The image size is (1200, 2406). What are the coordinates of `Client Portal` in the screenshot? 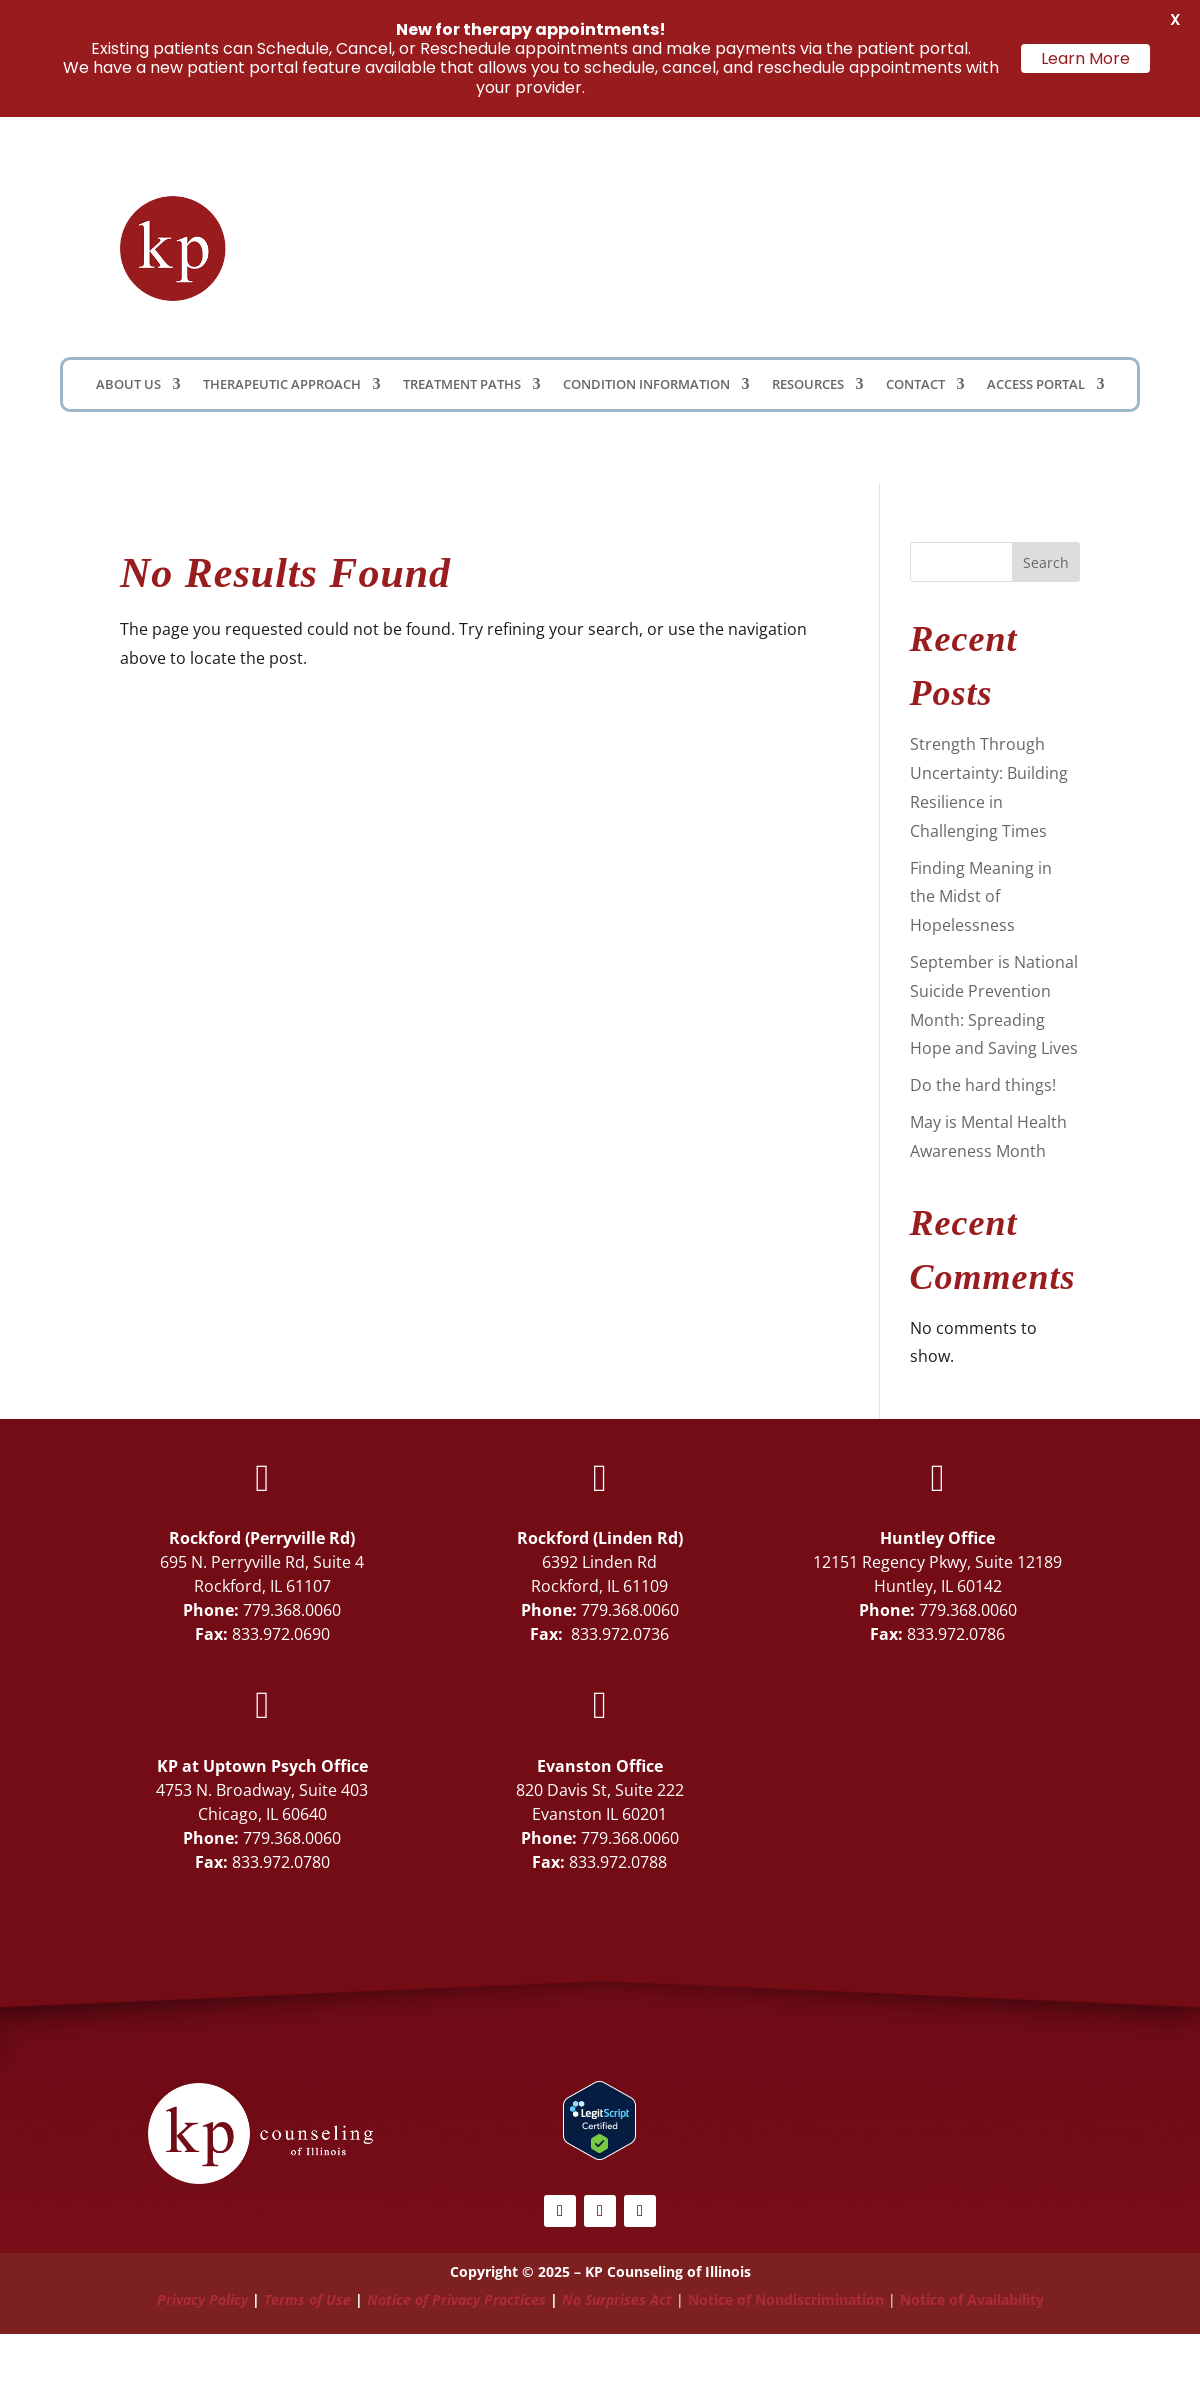 It's located at (812, 246).